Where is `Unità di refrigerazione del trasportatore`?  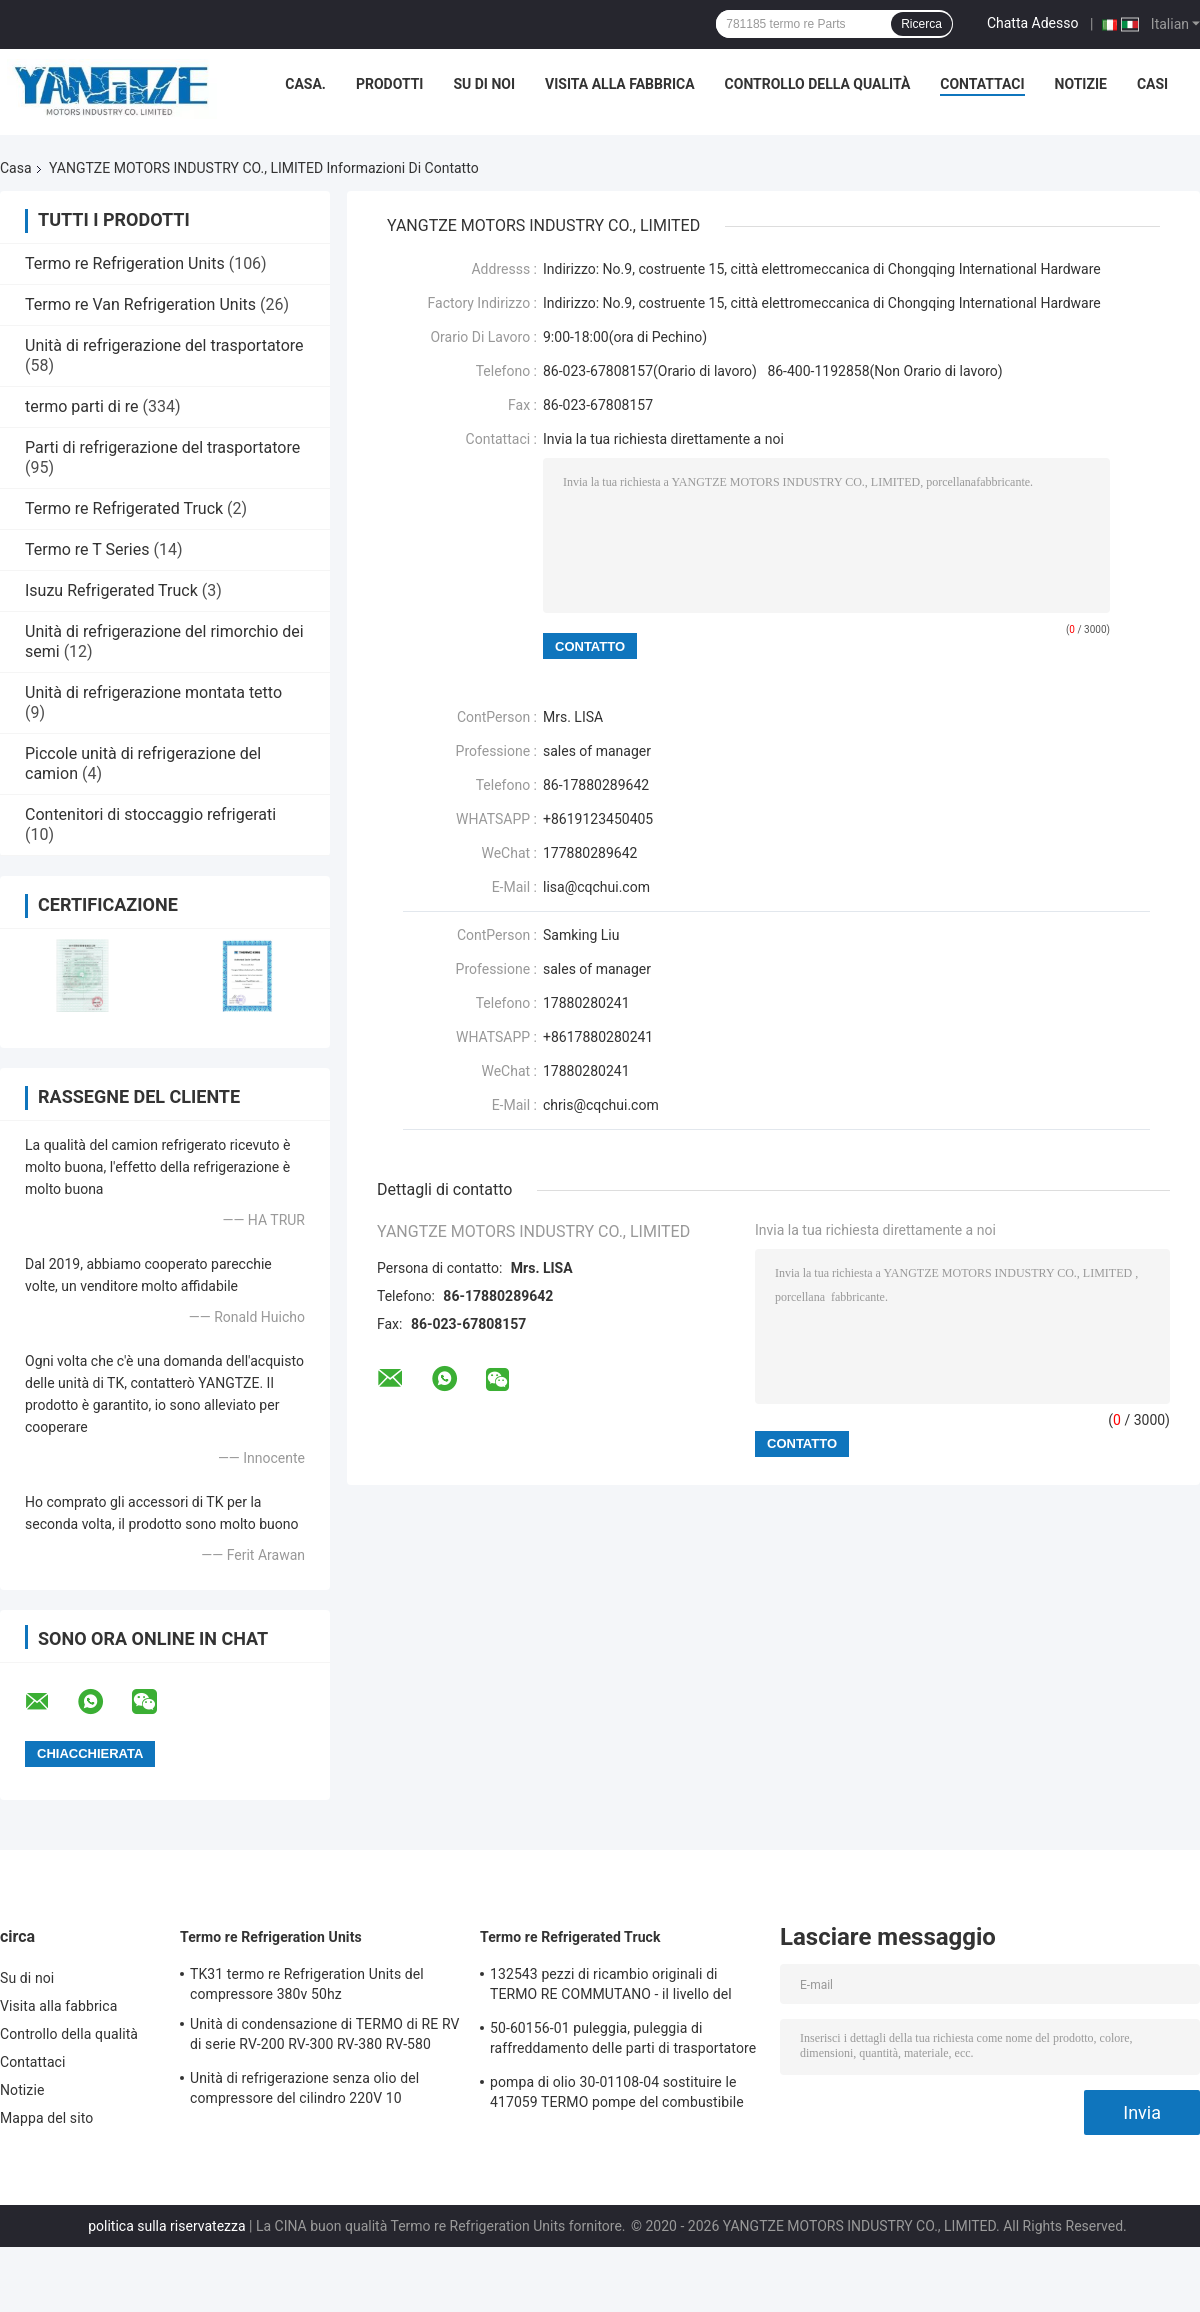
Unità di refrigerazione del trasportatore is located at coordinates (164, 345).